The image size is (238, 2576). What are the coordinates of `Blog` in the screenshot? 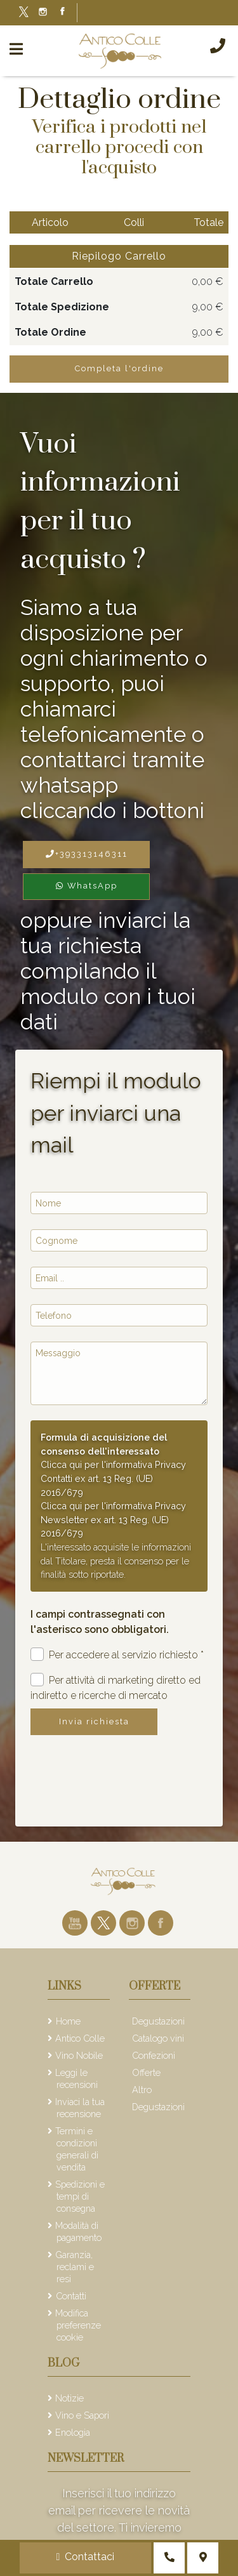 It's located at (63, 2363).